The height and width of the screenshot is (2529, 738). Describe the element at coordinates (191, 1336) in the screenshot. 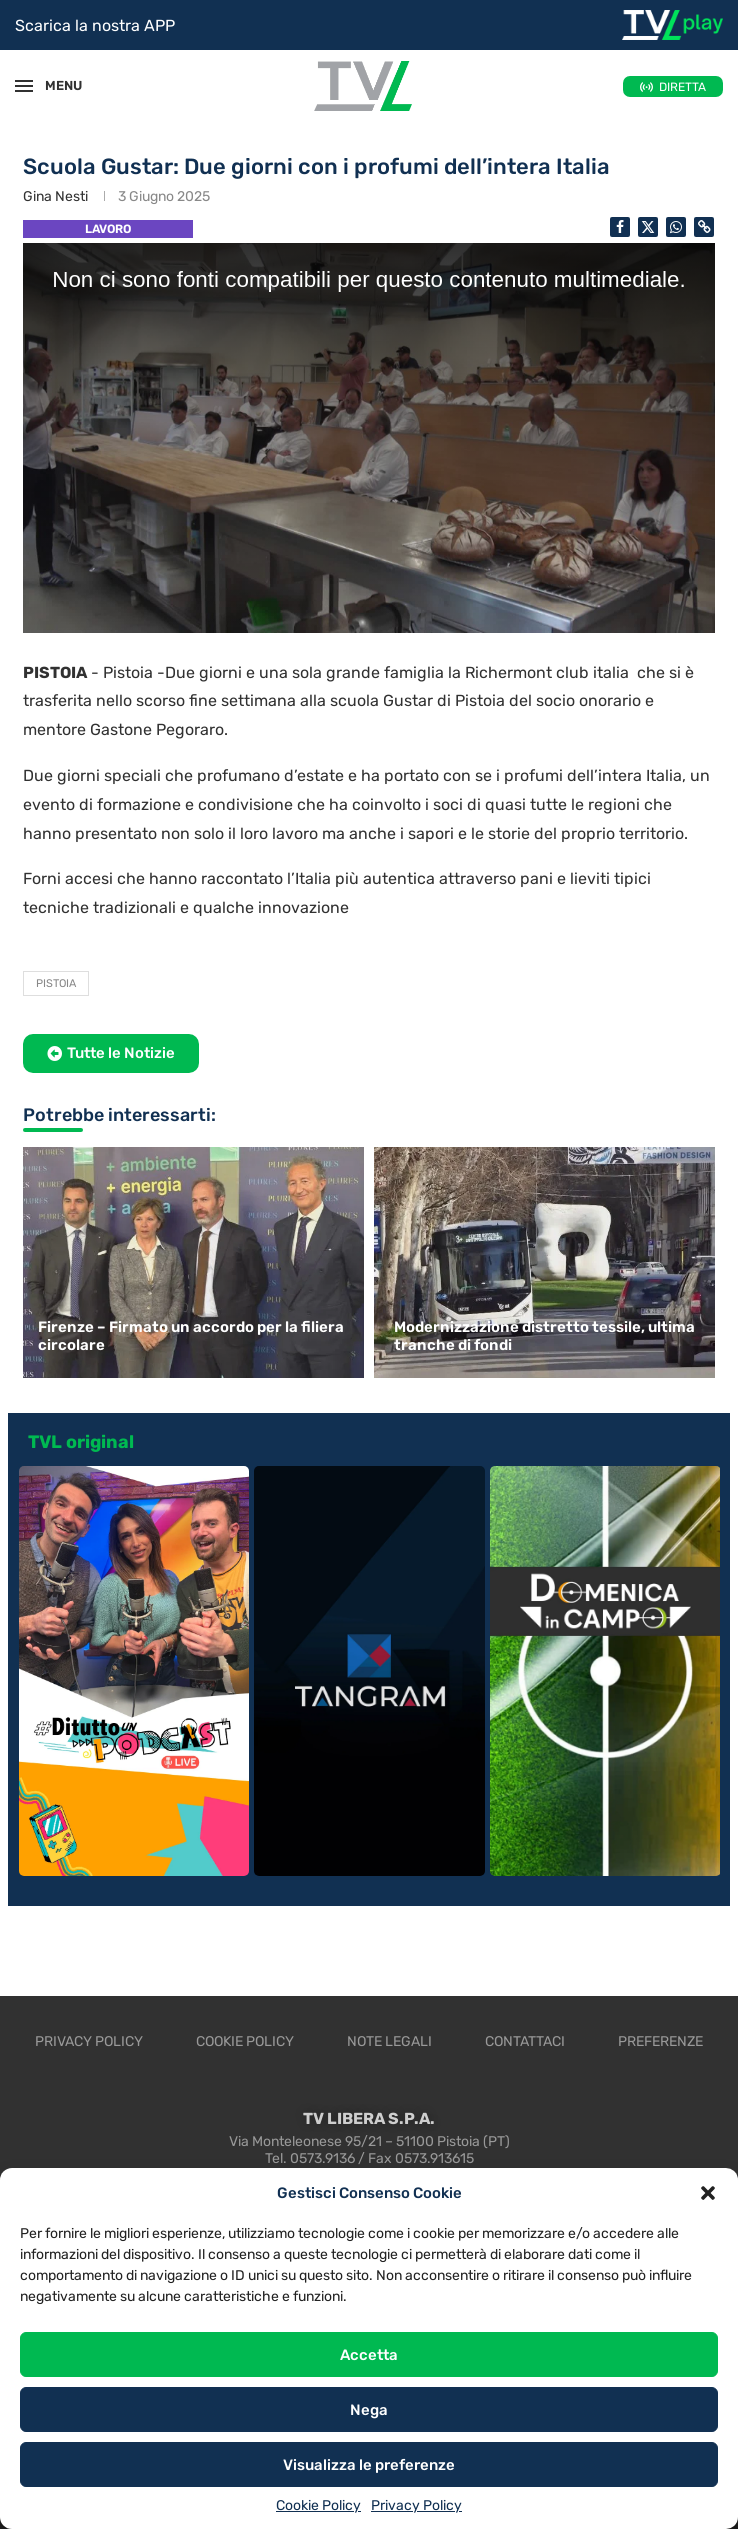

I see `Firenze – Firmato un accordo per la filiera circolare` at that location.